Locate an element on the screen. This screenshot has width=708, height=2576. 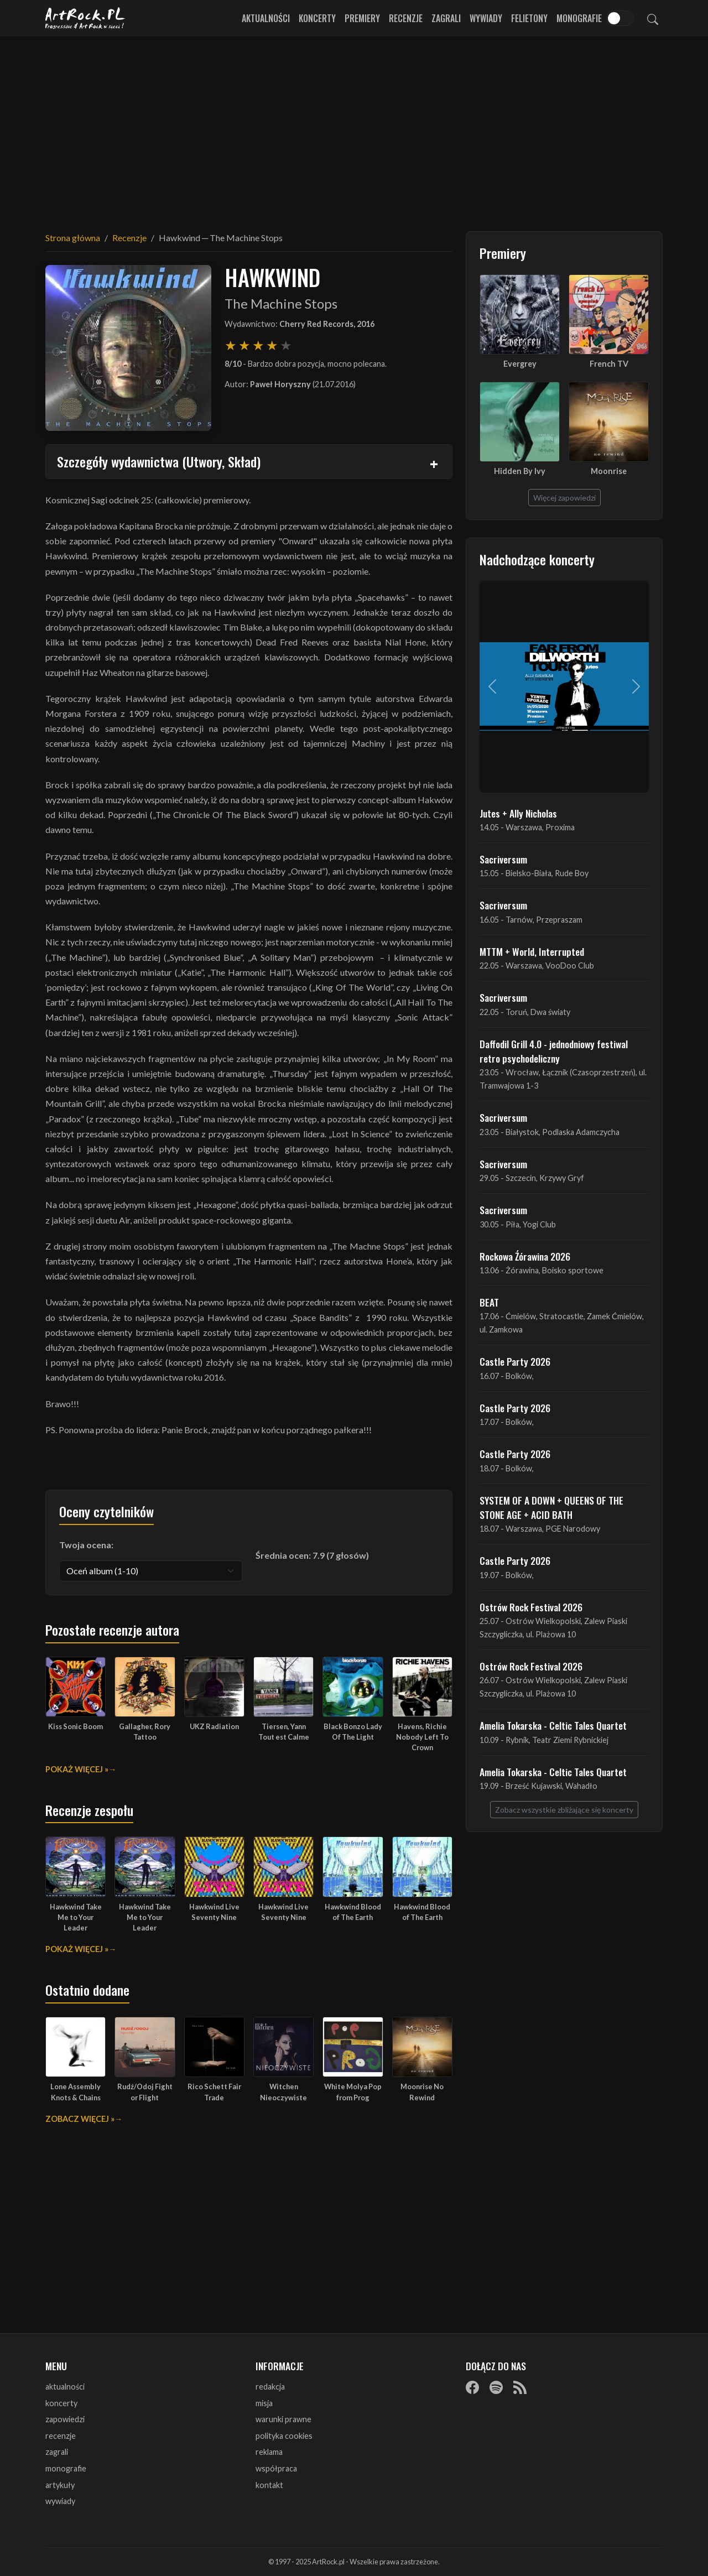
[Strona główna ArtRock.pl] is located at coordinates (85, 18).